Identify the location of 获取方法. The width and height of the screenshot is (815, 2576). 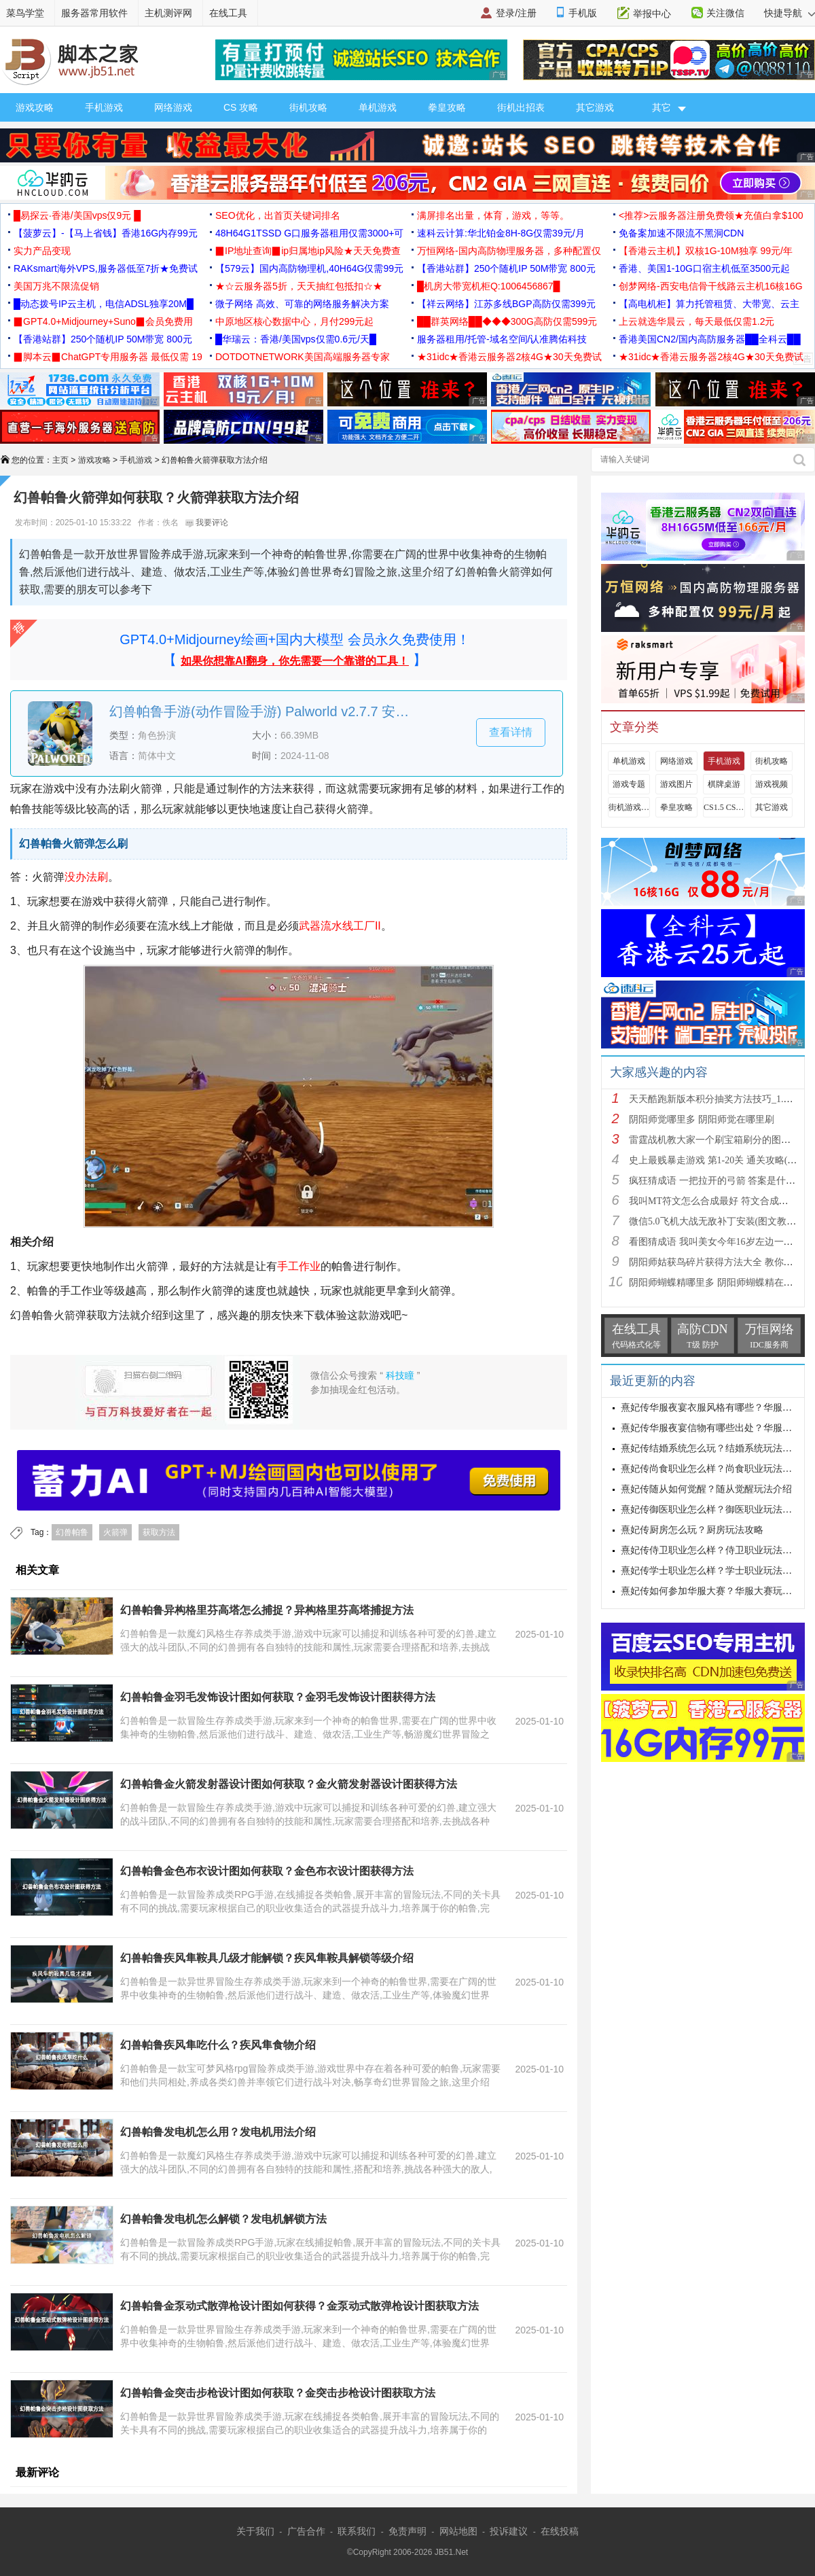
(159, 1532).